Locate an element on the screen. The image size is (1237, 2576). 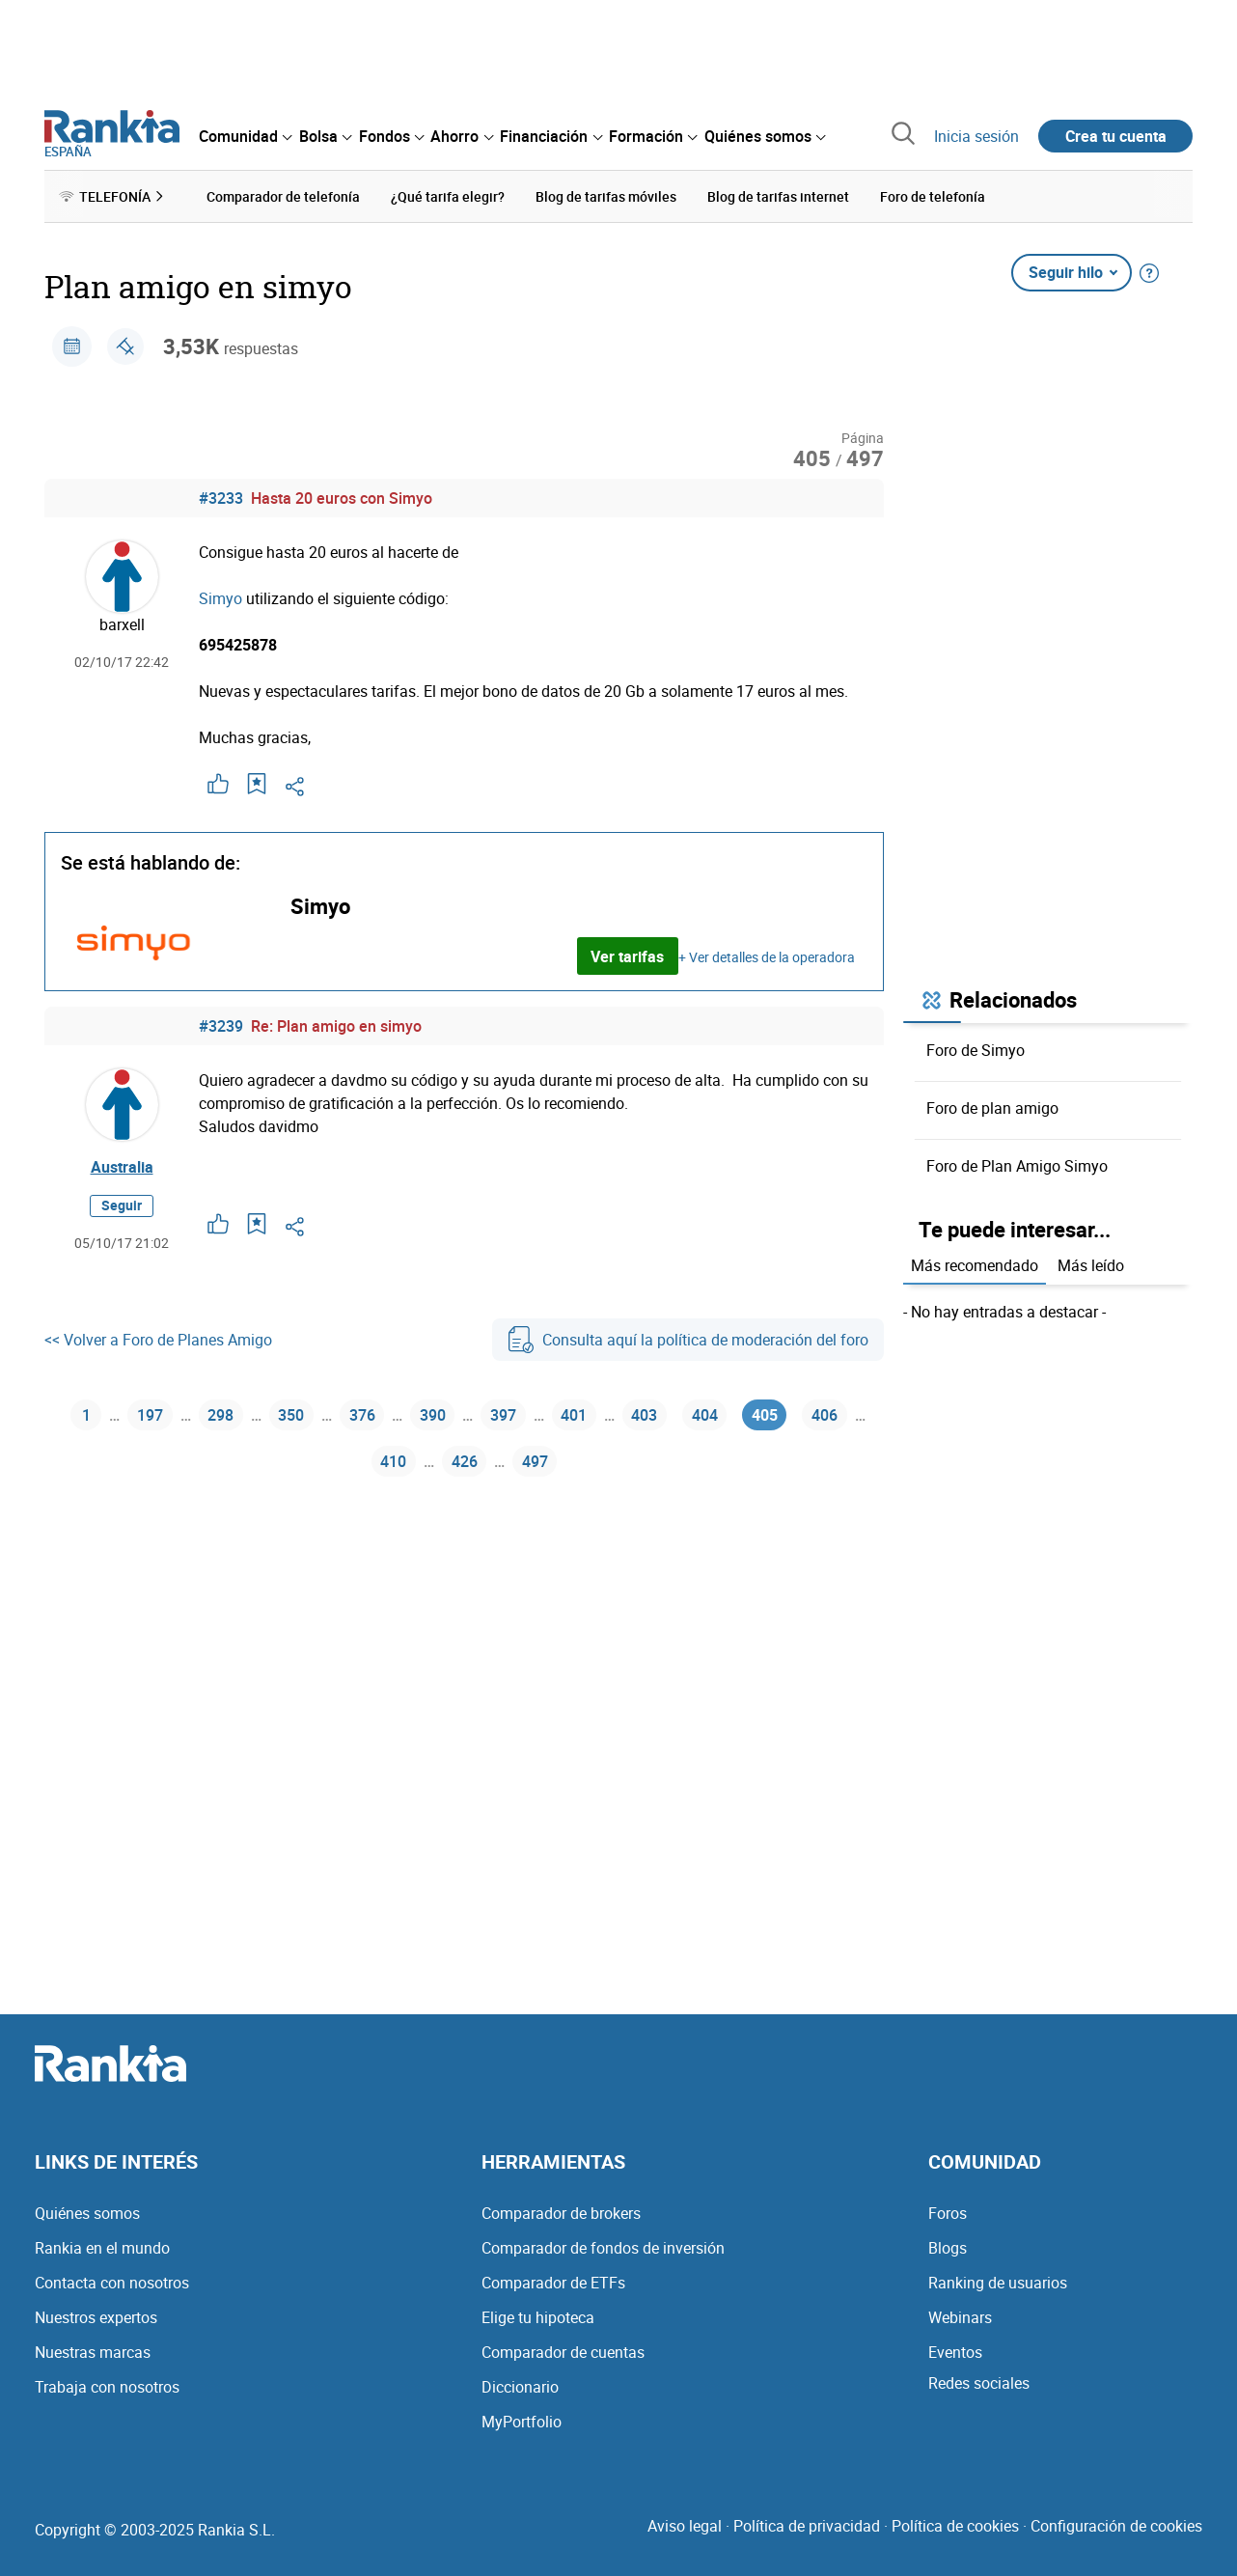
Foro de Simyo is located at coordinates (975, 1050).